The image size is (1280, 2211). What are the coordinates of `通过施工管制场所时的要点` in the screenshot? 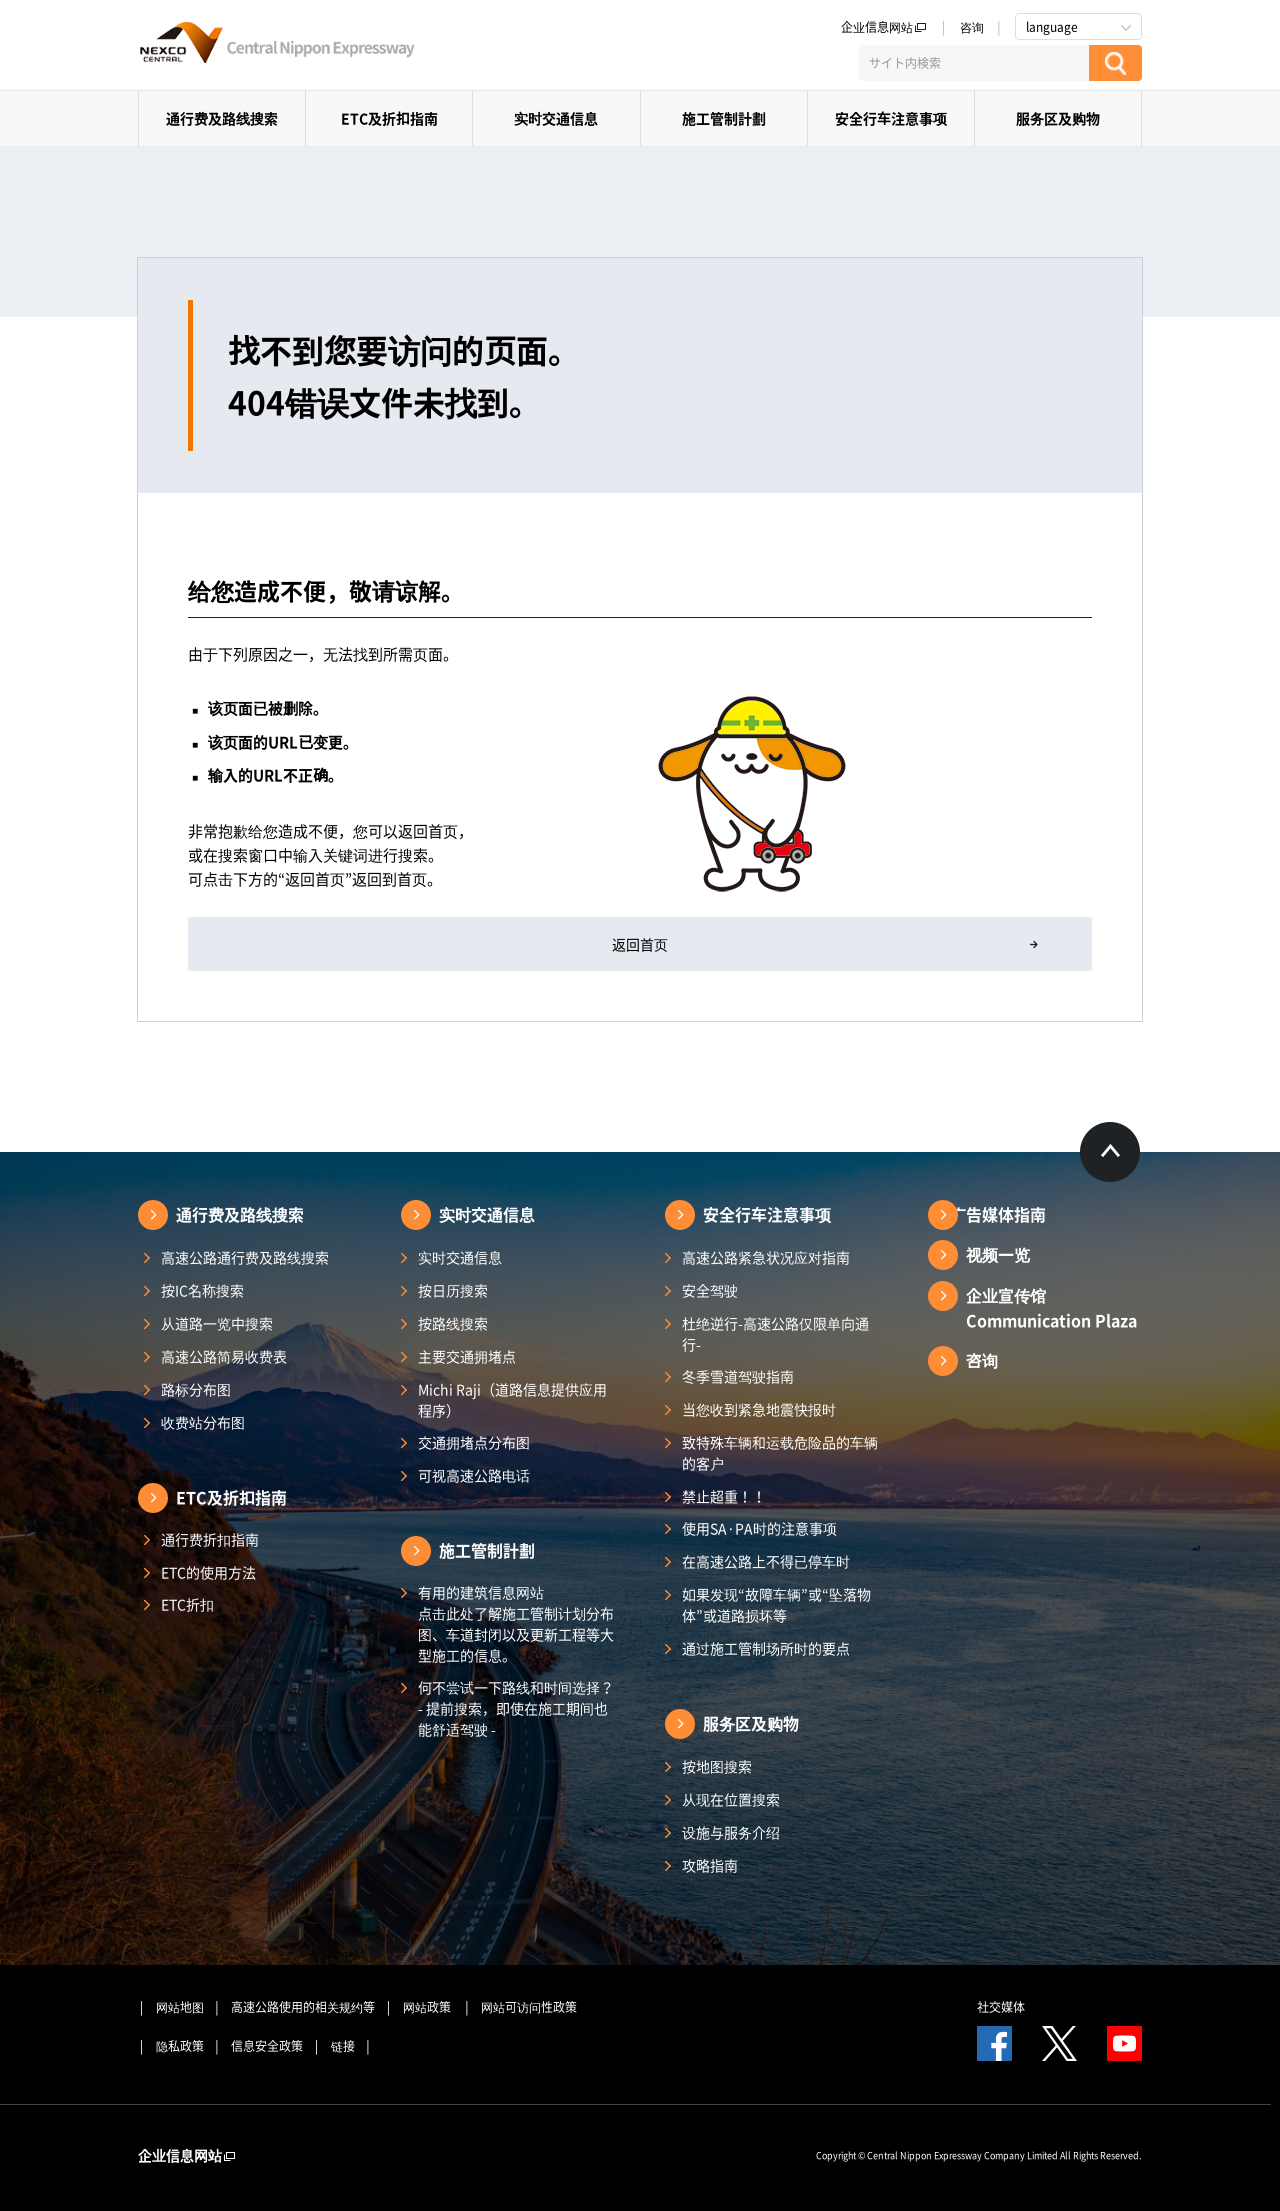 It's located at (766, 1648).